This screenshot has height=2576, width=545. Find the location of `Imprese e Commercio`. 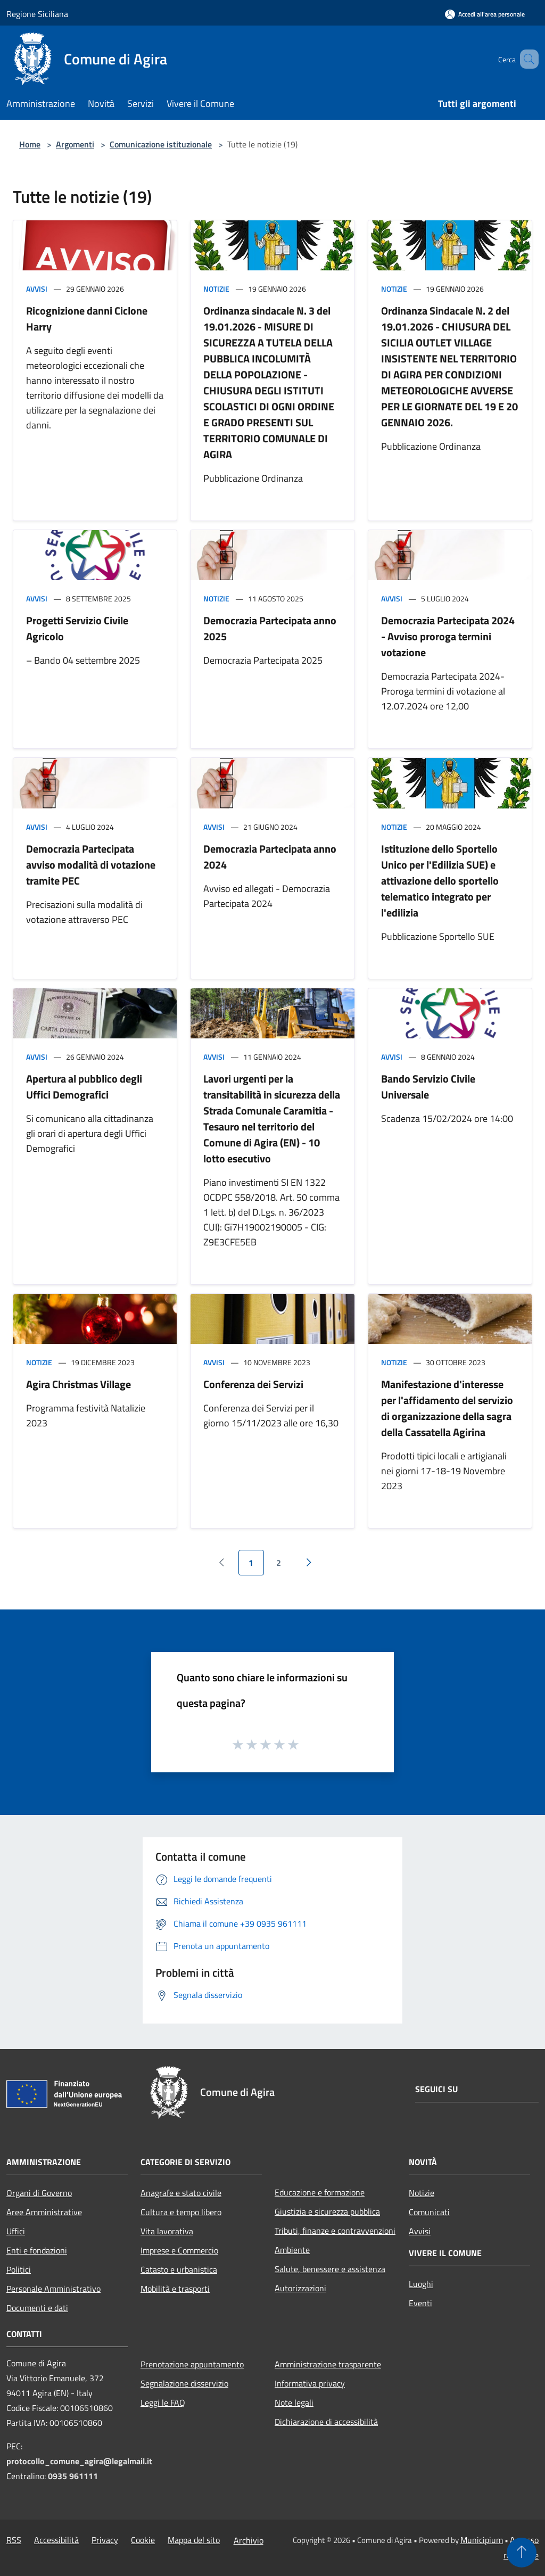

Imprese e Commercio is located at coordinates (179, 2250).